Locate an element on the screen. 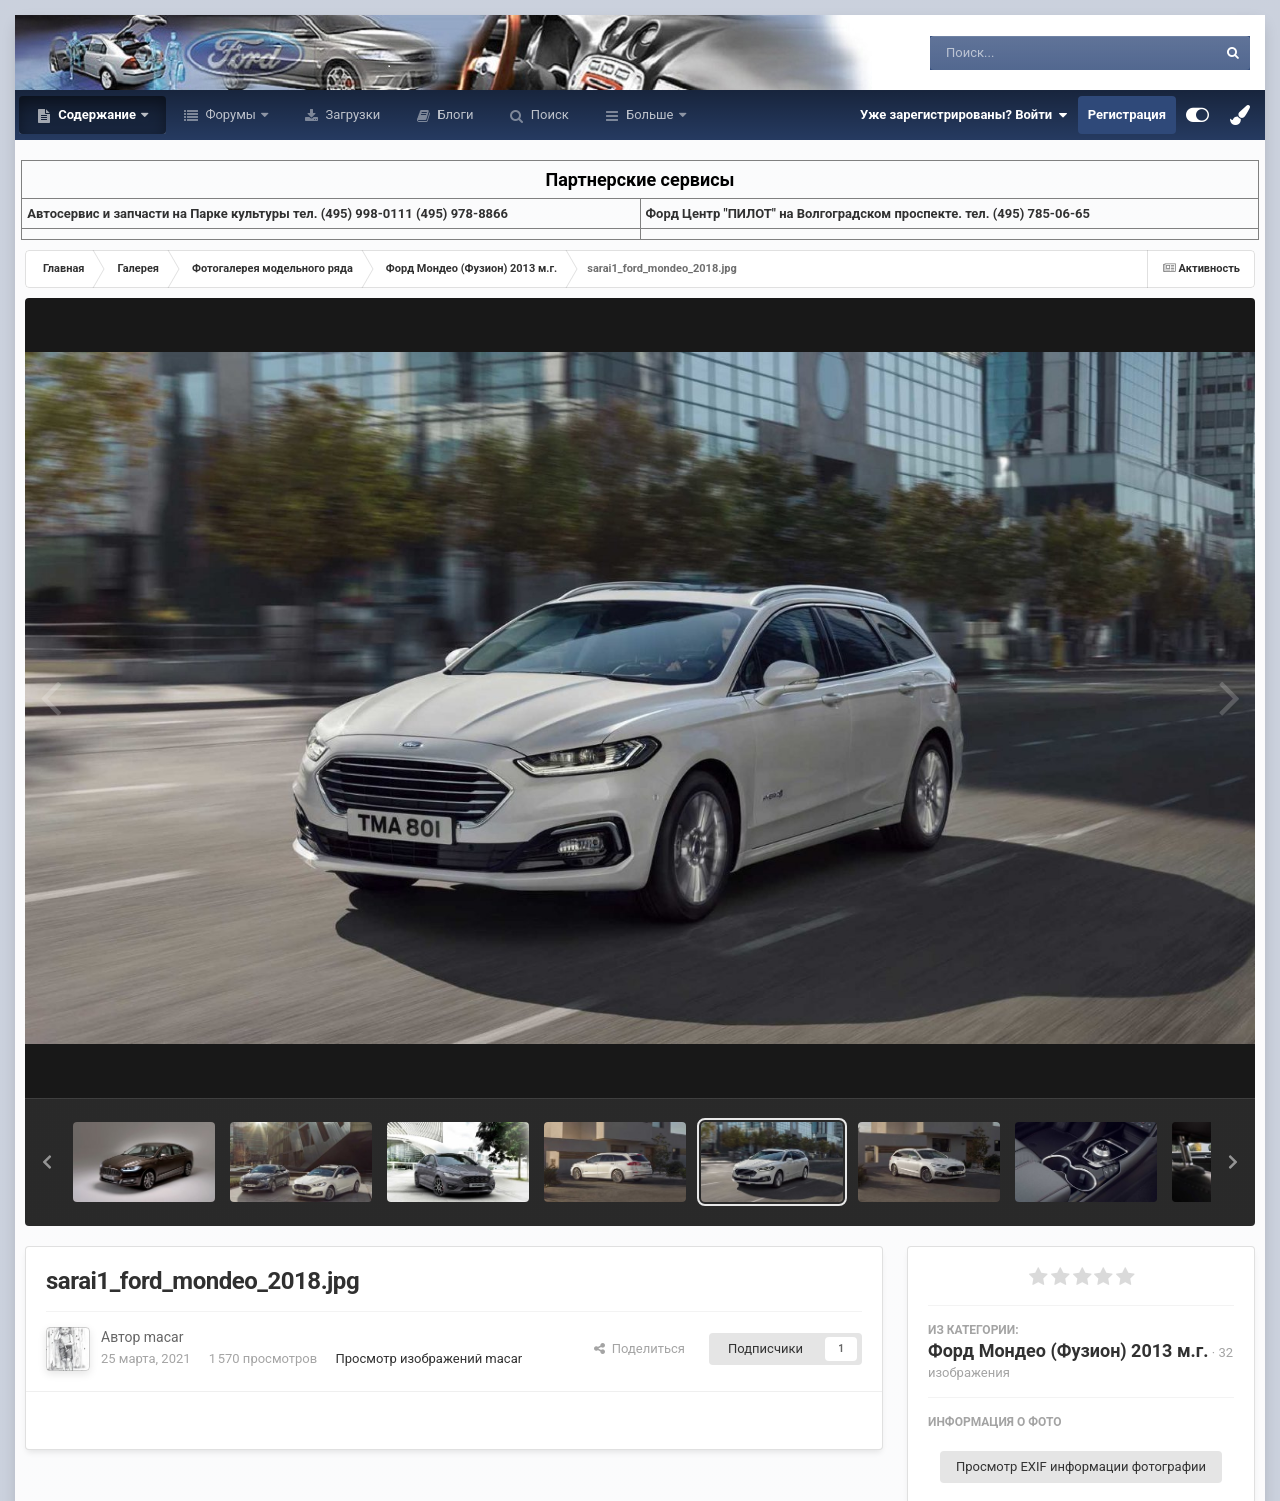 The image size is (1280, 1501). Просмотр EXIF информации фотографии is located at coordinates (1081, 1466).